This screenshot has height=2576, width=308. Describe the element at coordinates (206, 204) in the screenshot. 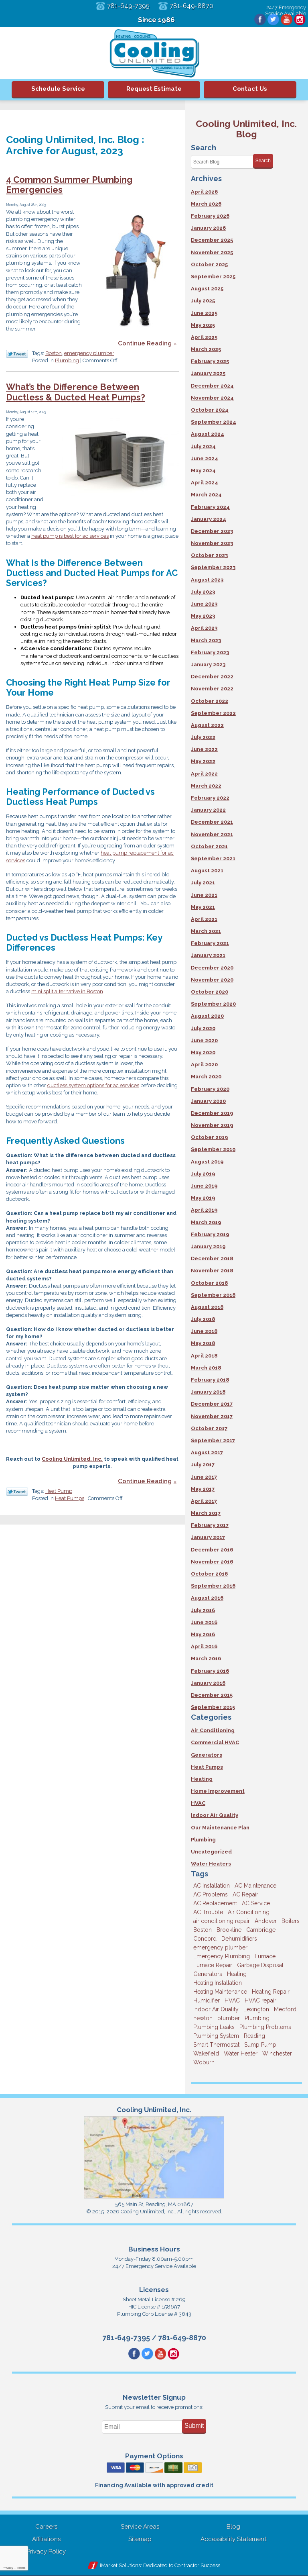

I see `March 2026` at that location.